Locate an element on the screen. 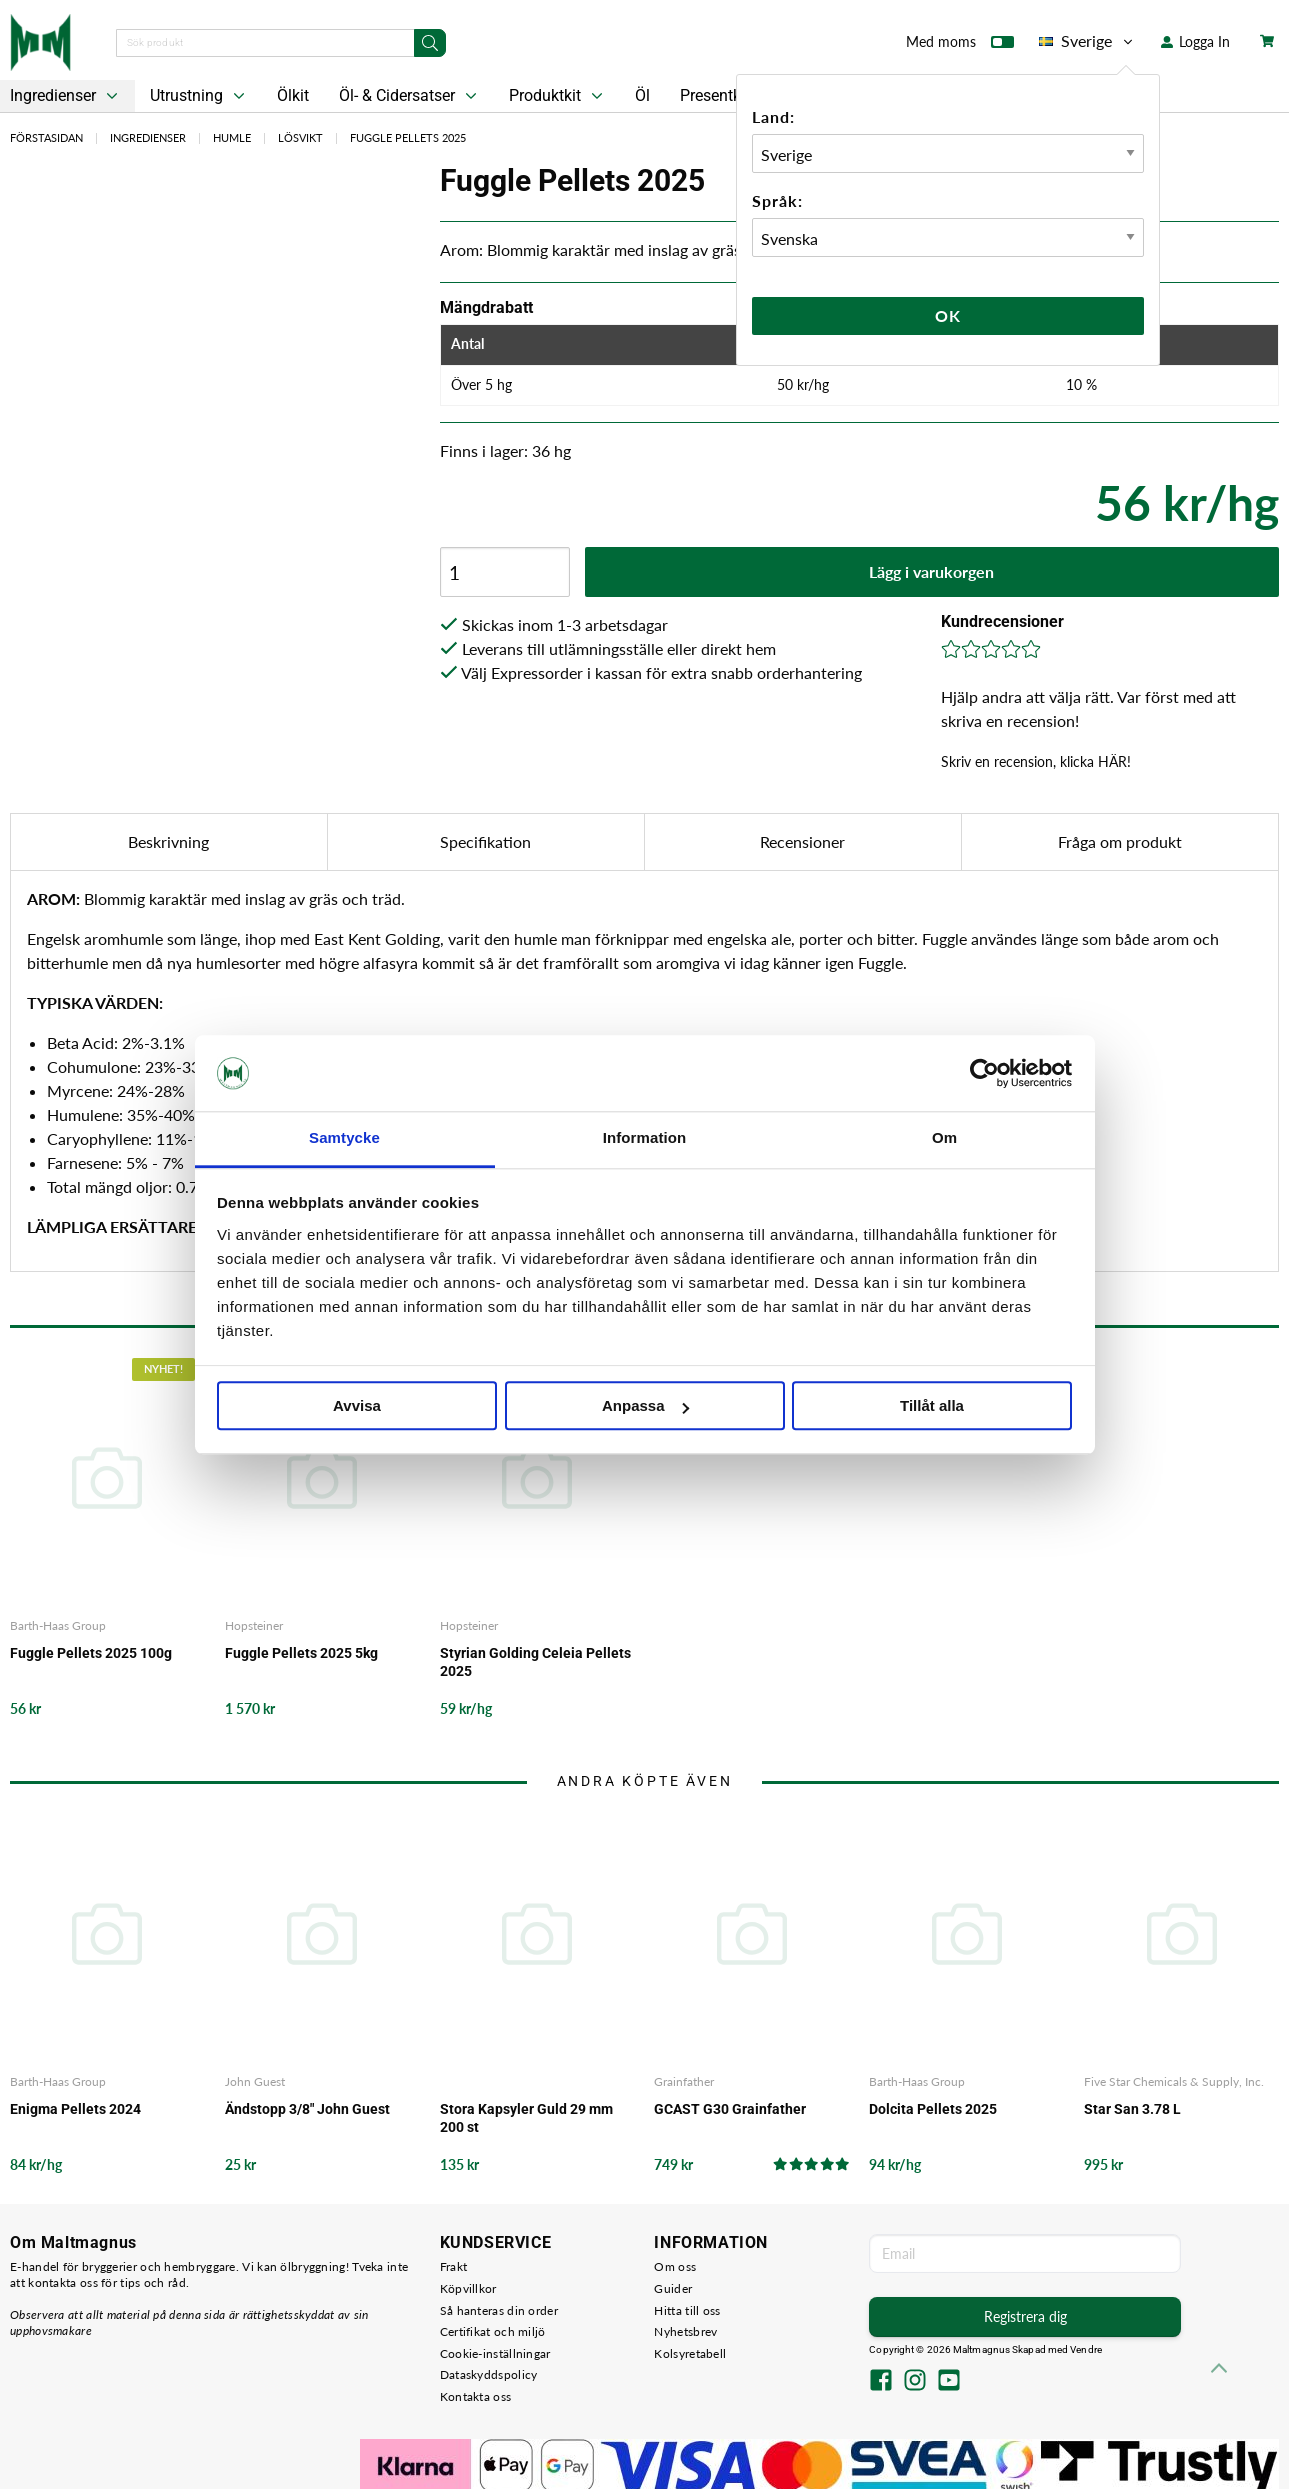  Star San 3.78 L is located at coordinates (1132, 2109).